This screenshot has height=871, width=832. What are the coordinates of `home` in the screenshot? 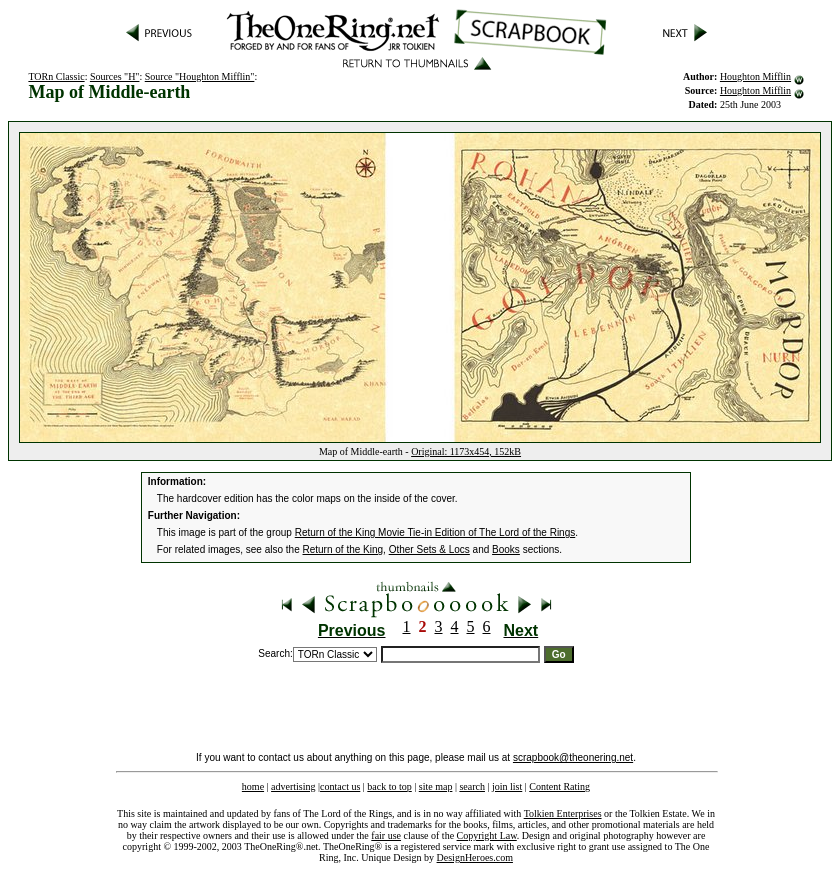 It's located at (253, 786).